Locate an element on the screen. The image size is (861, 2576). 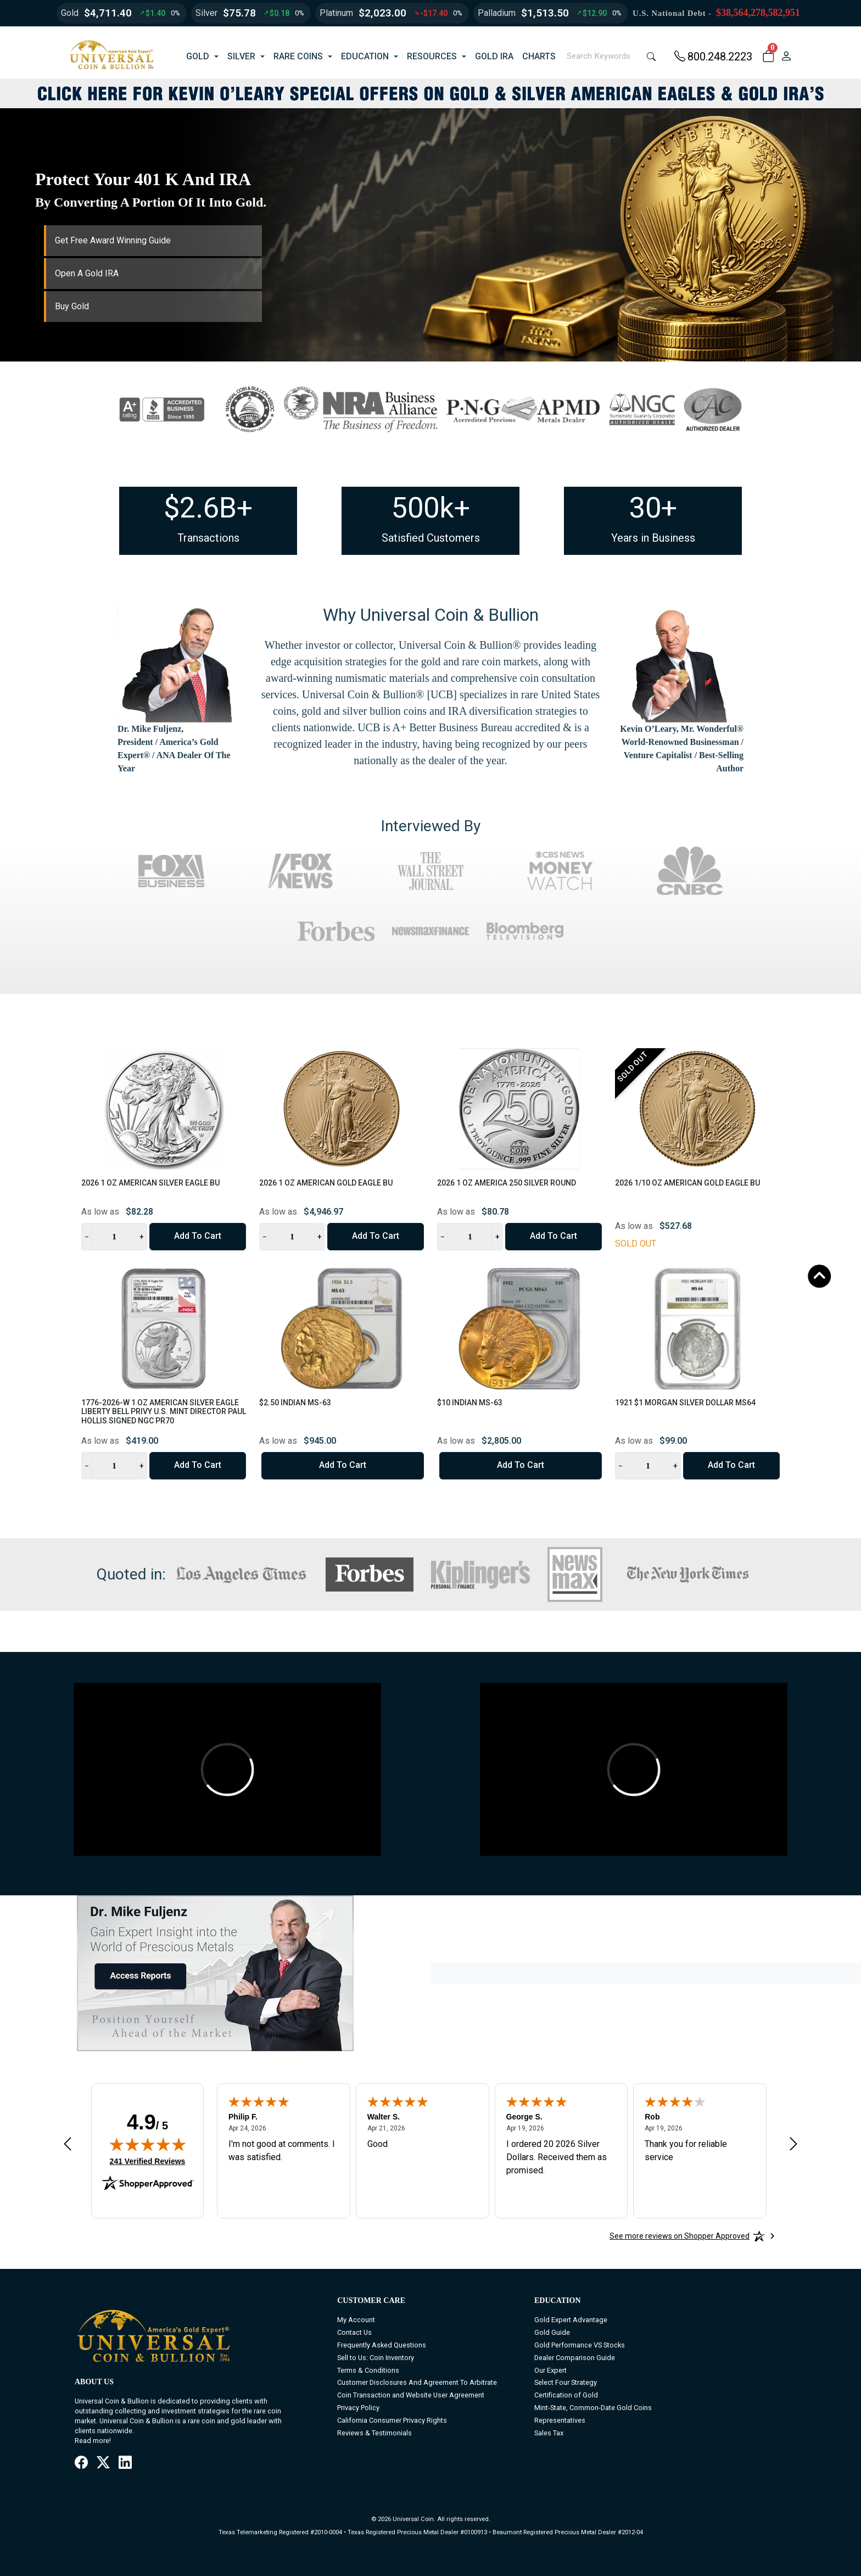
30+ is located at coordinates (653, 508).